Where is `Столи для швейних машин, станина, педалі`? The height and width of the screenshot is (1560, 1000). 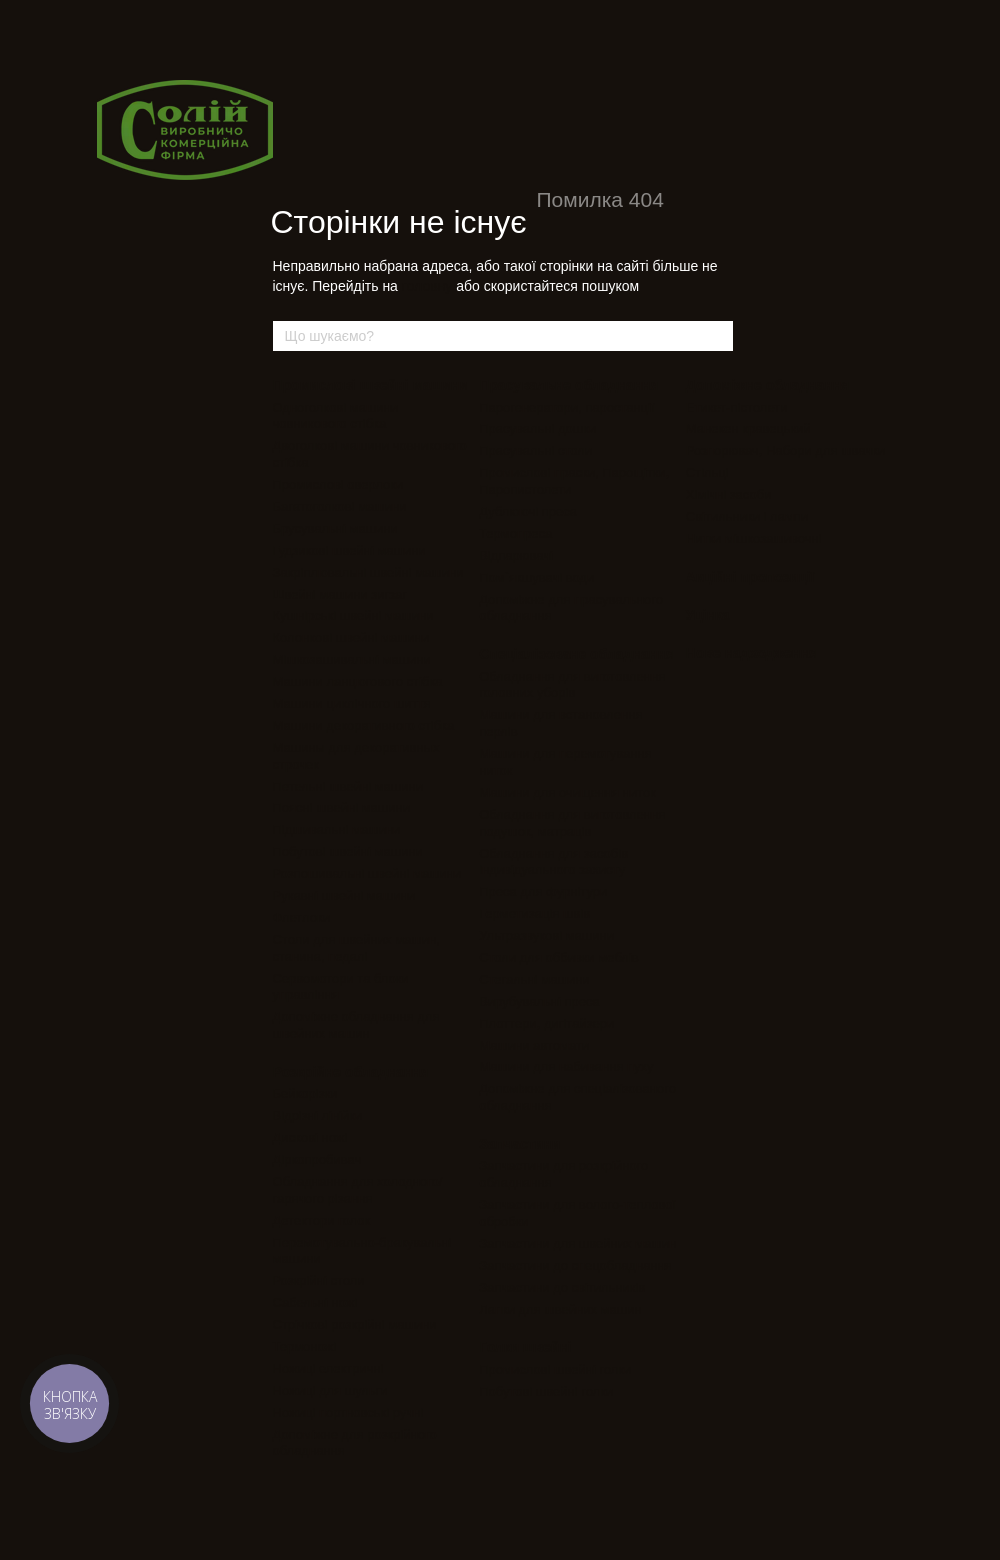 Столи для швейних машин, станина, педалі is located at coordinates (356, 948).